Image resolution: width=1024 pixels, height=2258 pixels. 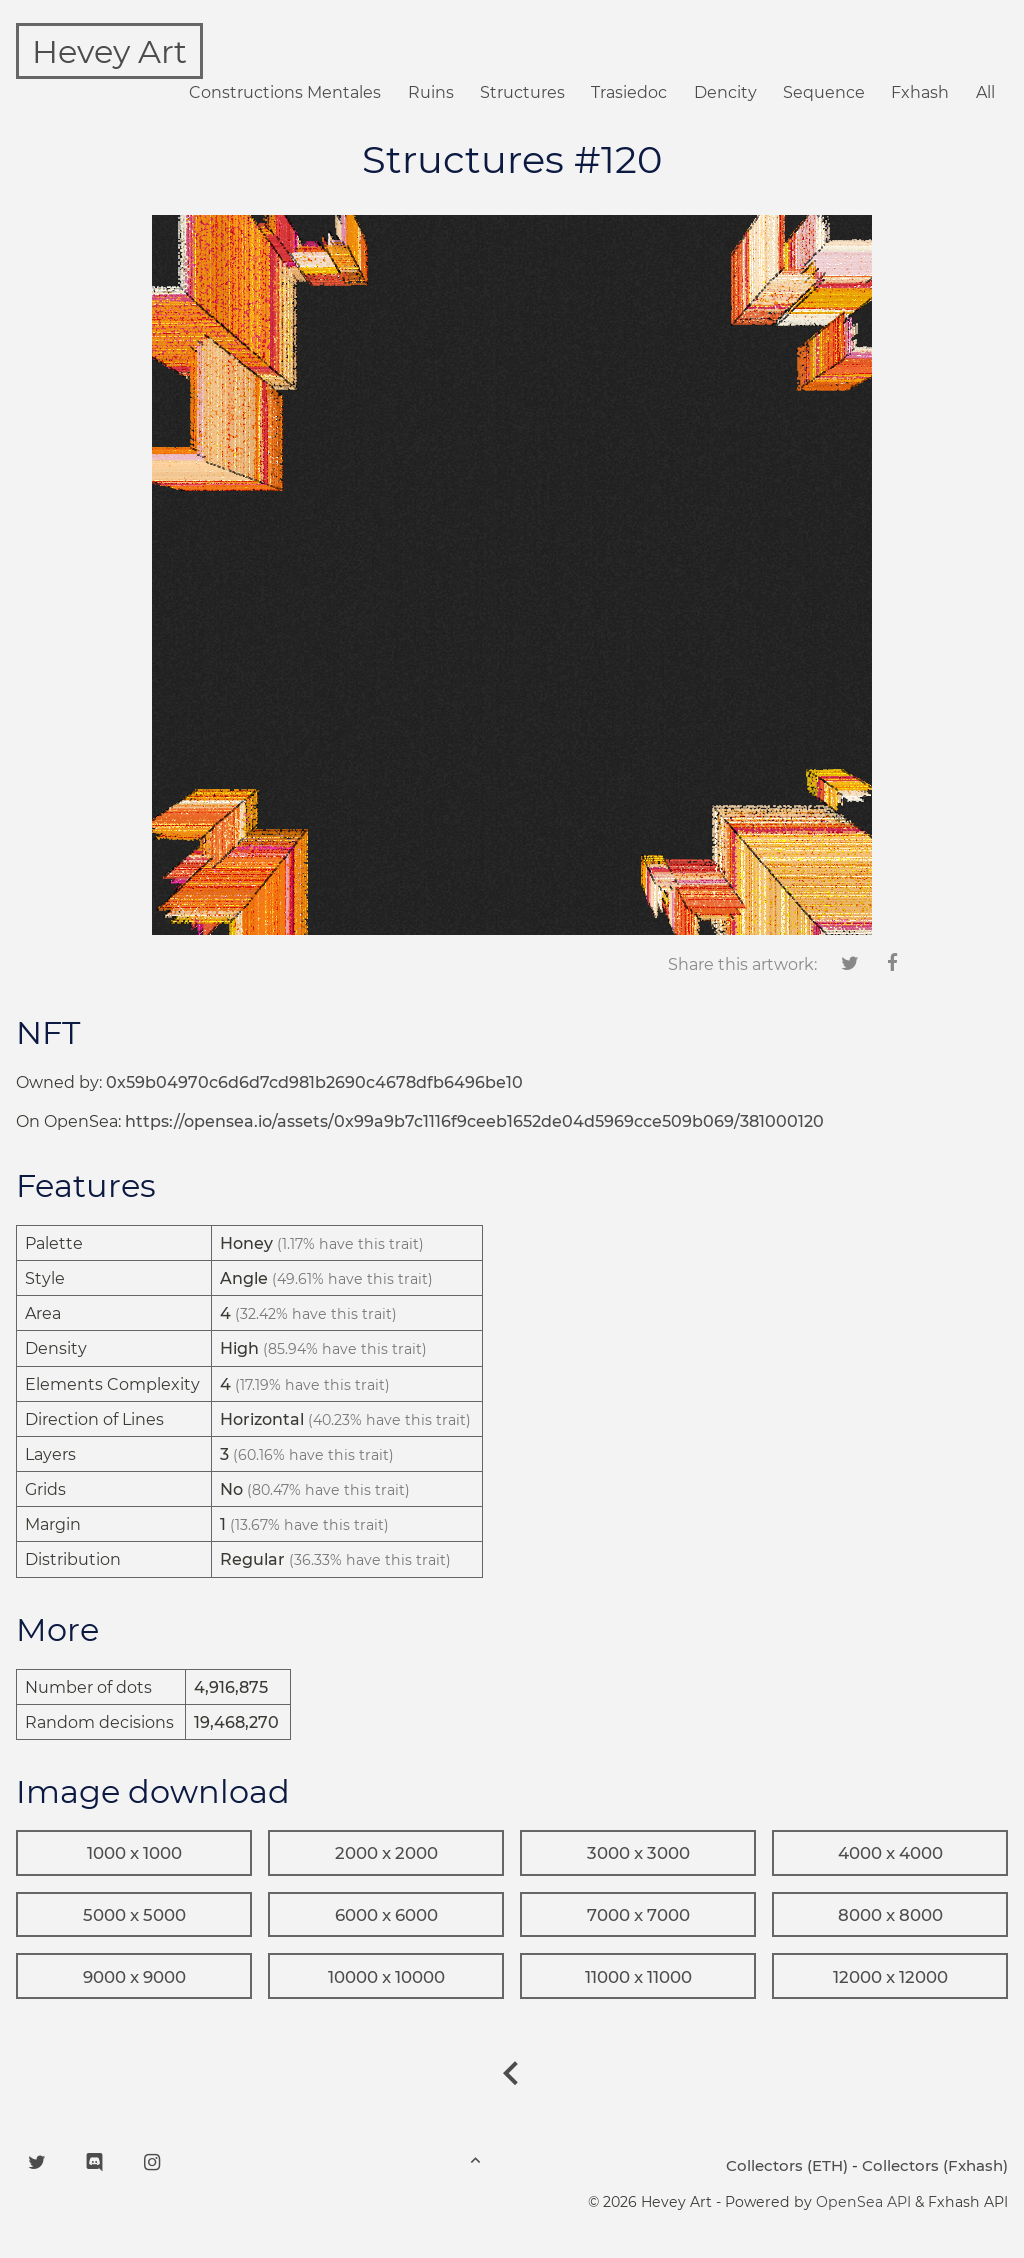 I want to click on 12000 x 12000, so click(x=890, y=1977).